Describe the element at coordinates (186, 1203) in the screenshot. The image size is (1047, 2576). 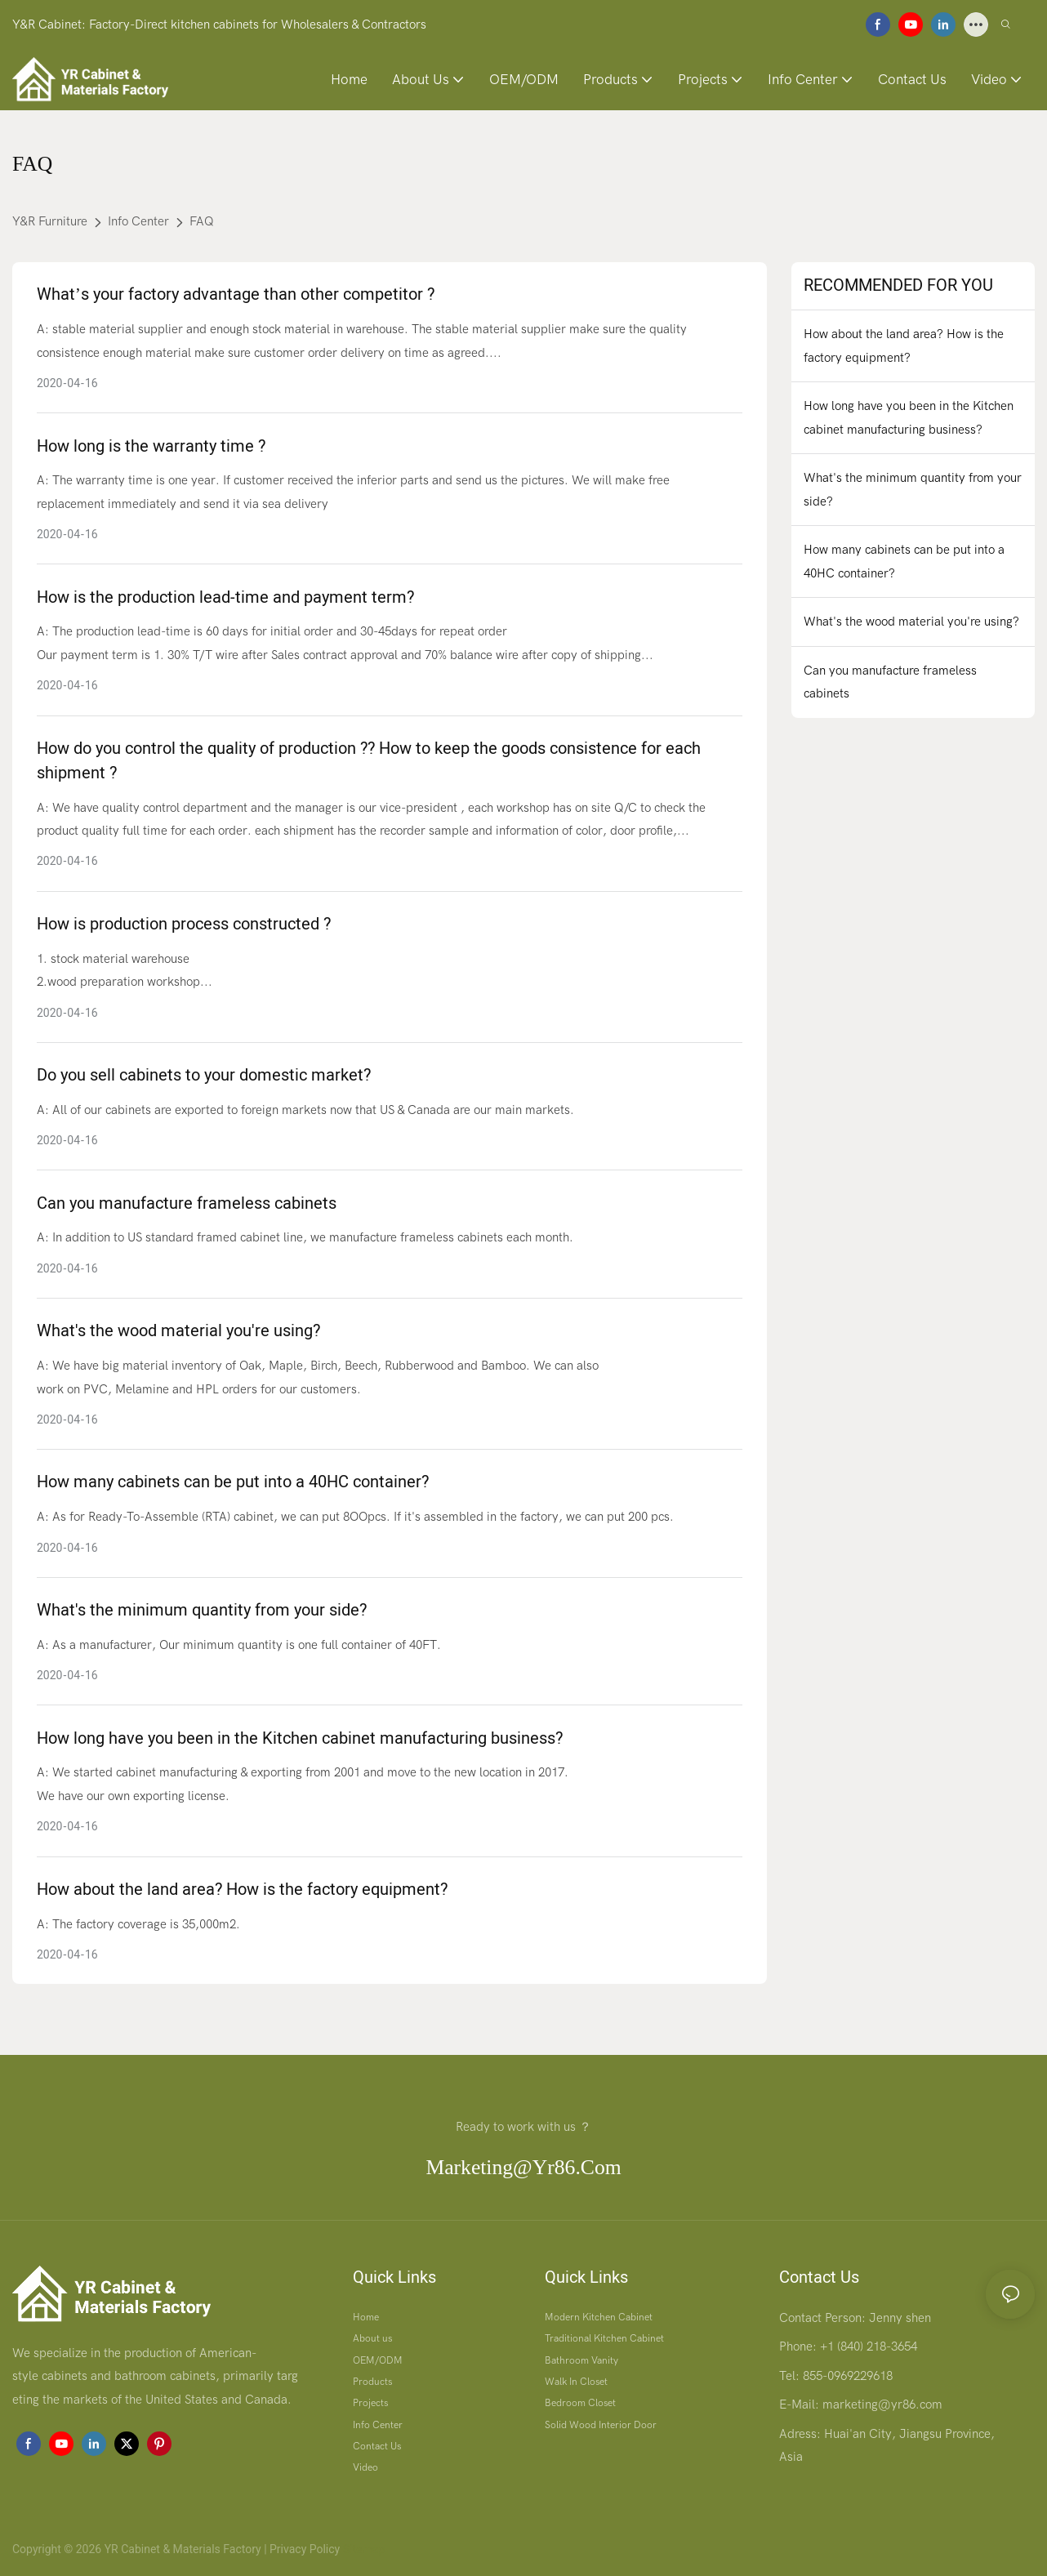
I see `Can you manufacture frameless cabinets` at that location.